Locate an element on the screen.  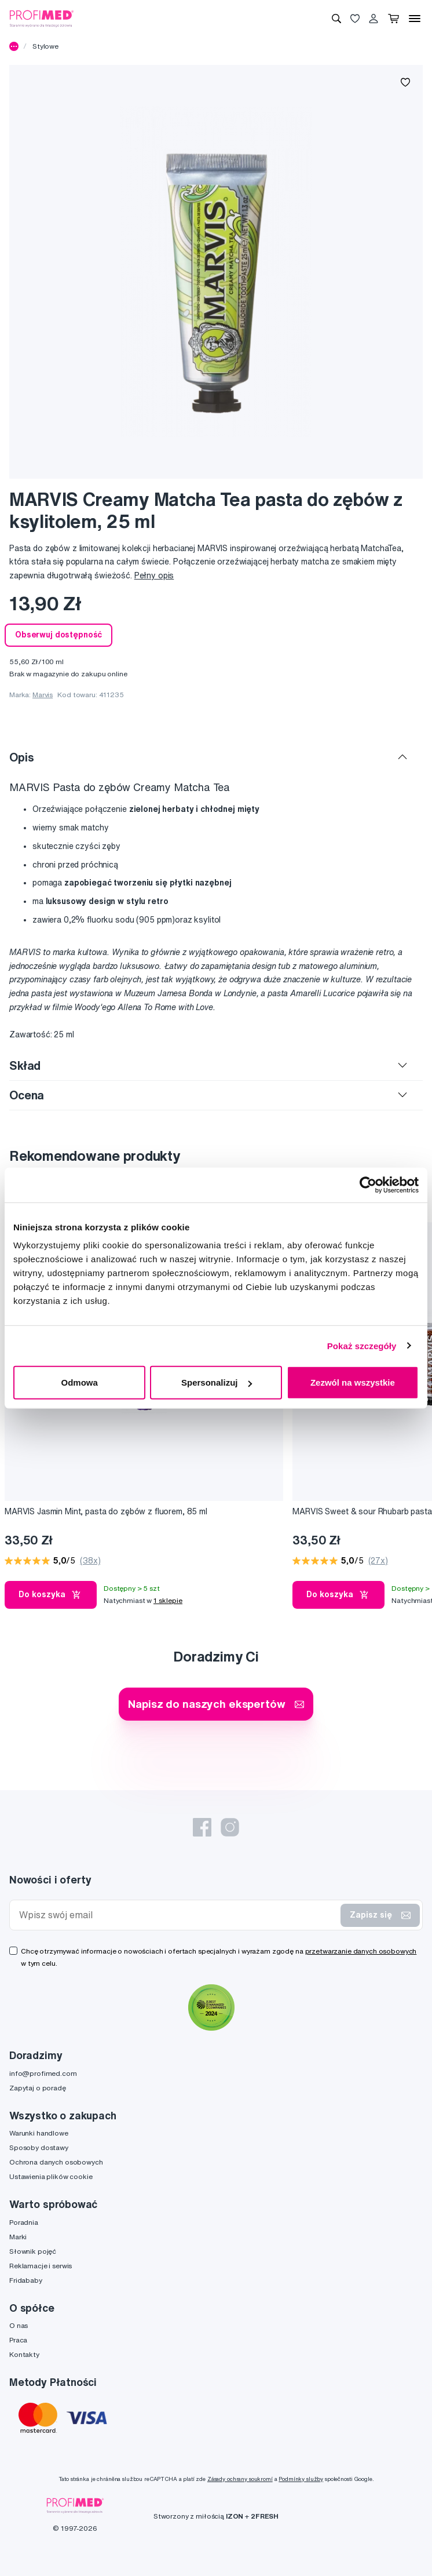
Marki is located at coordinates (18, 2236).